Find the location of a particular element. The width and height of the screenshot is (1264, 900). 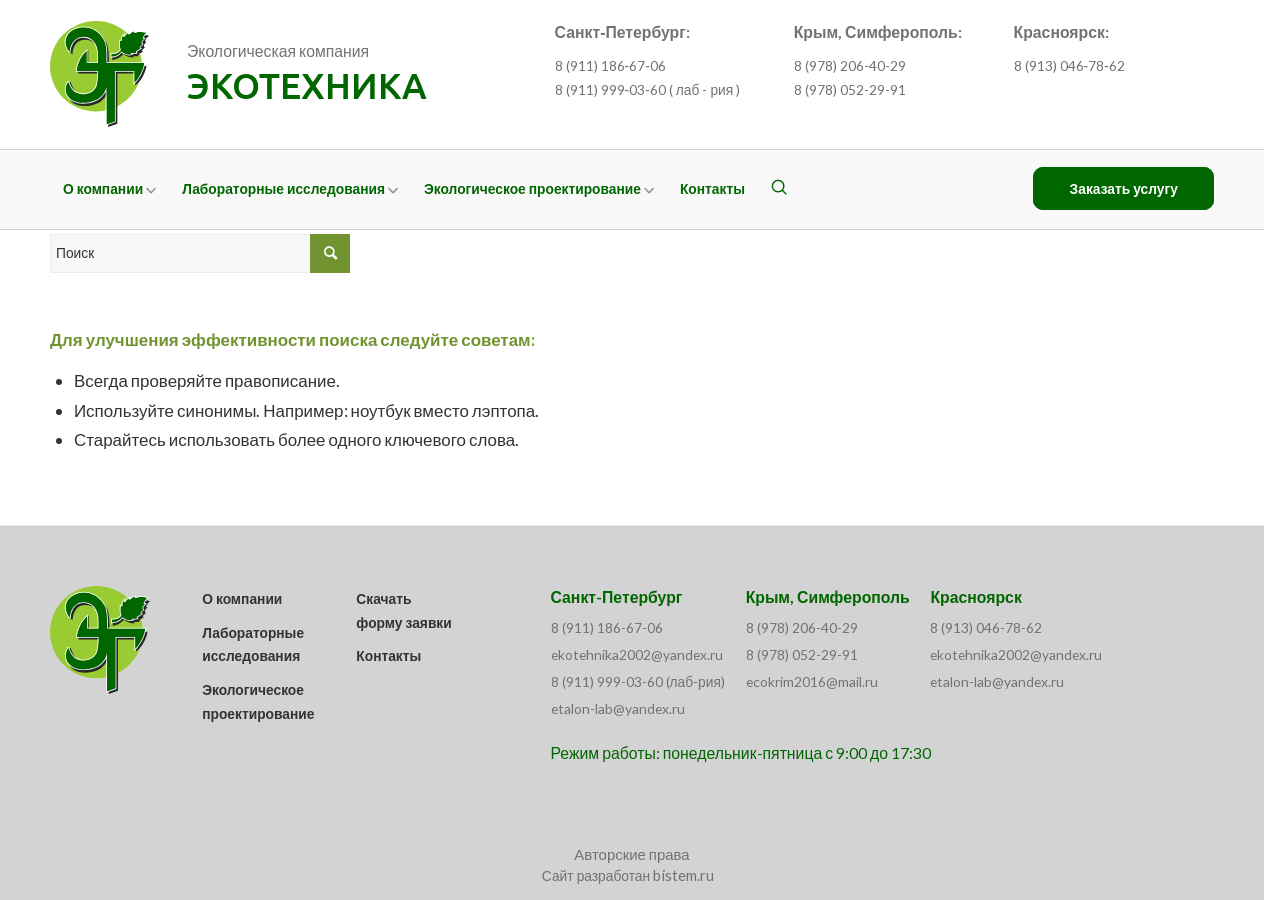

8 (978) 052-29-91 is located at coordinates (850, 89).